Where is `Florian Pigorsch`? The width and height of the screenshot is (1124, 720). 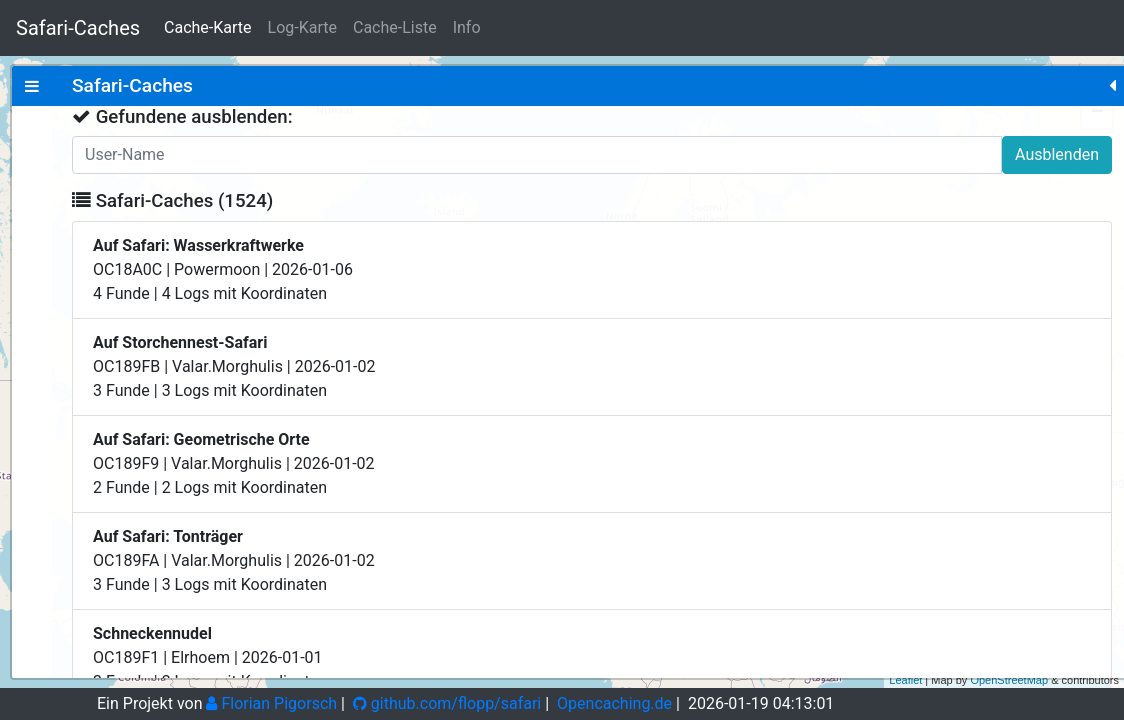 Florian Pigorsch is located at coordinates (271, 703).